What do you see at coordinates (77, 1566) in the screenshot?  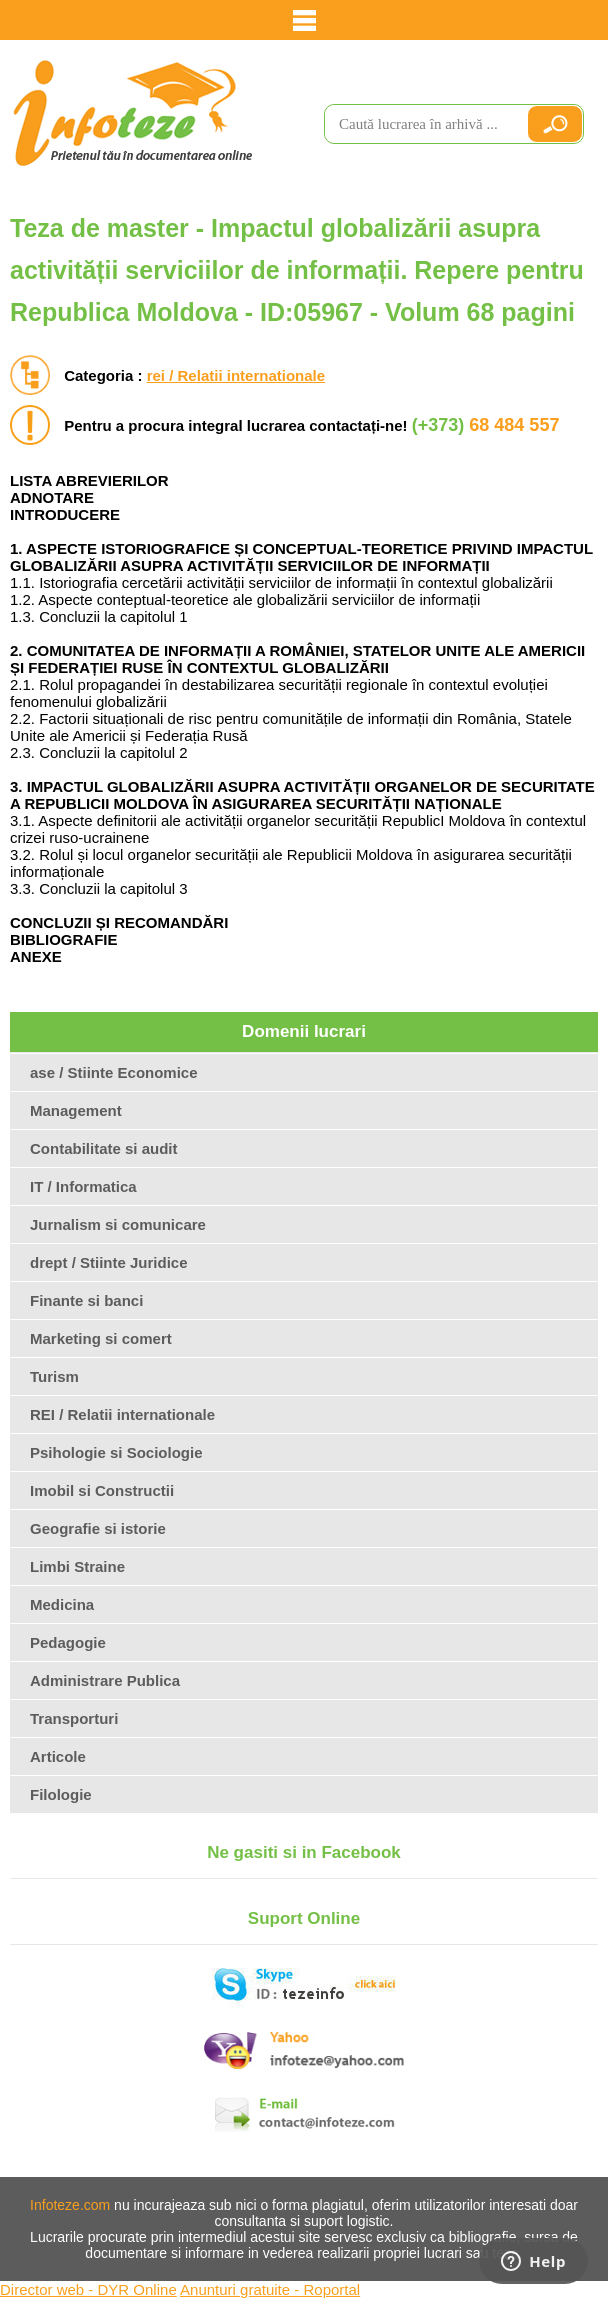 I see `Limbi Straine` at bounding box center [77, 1566].